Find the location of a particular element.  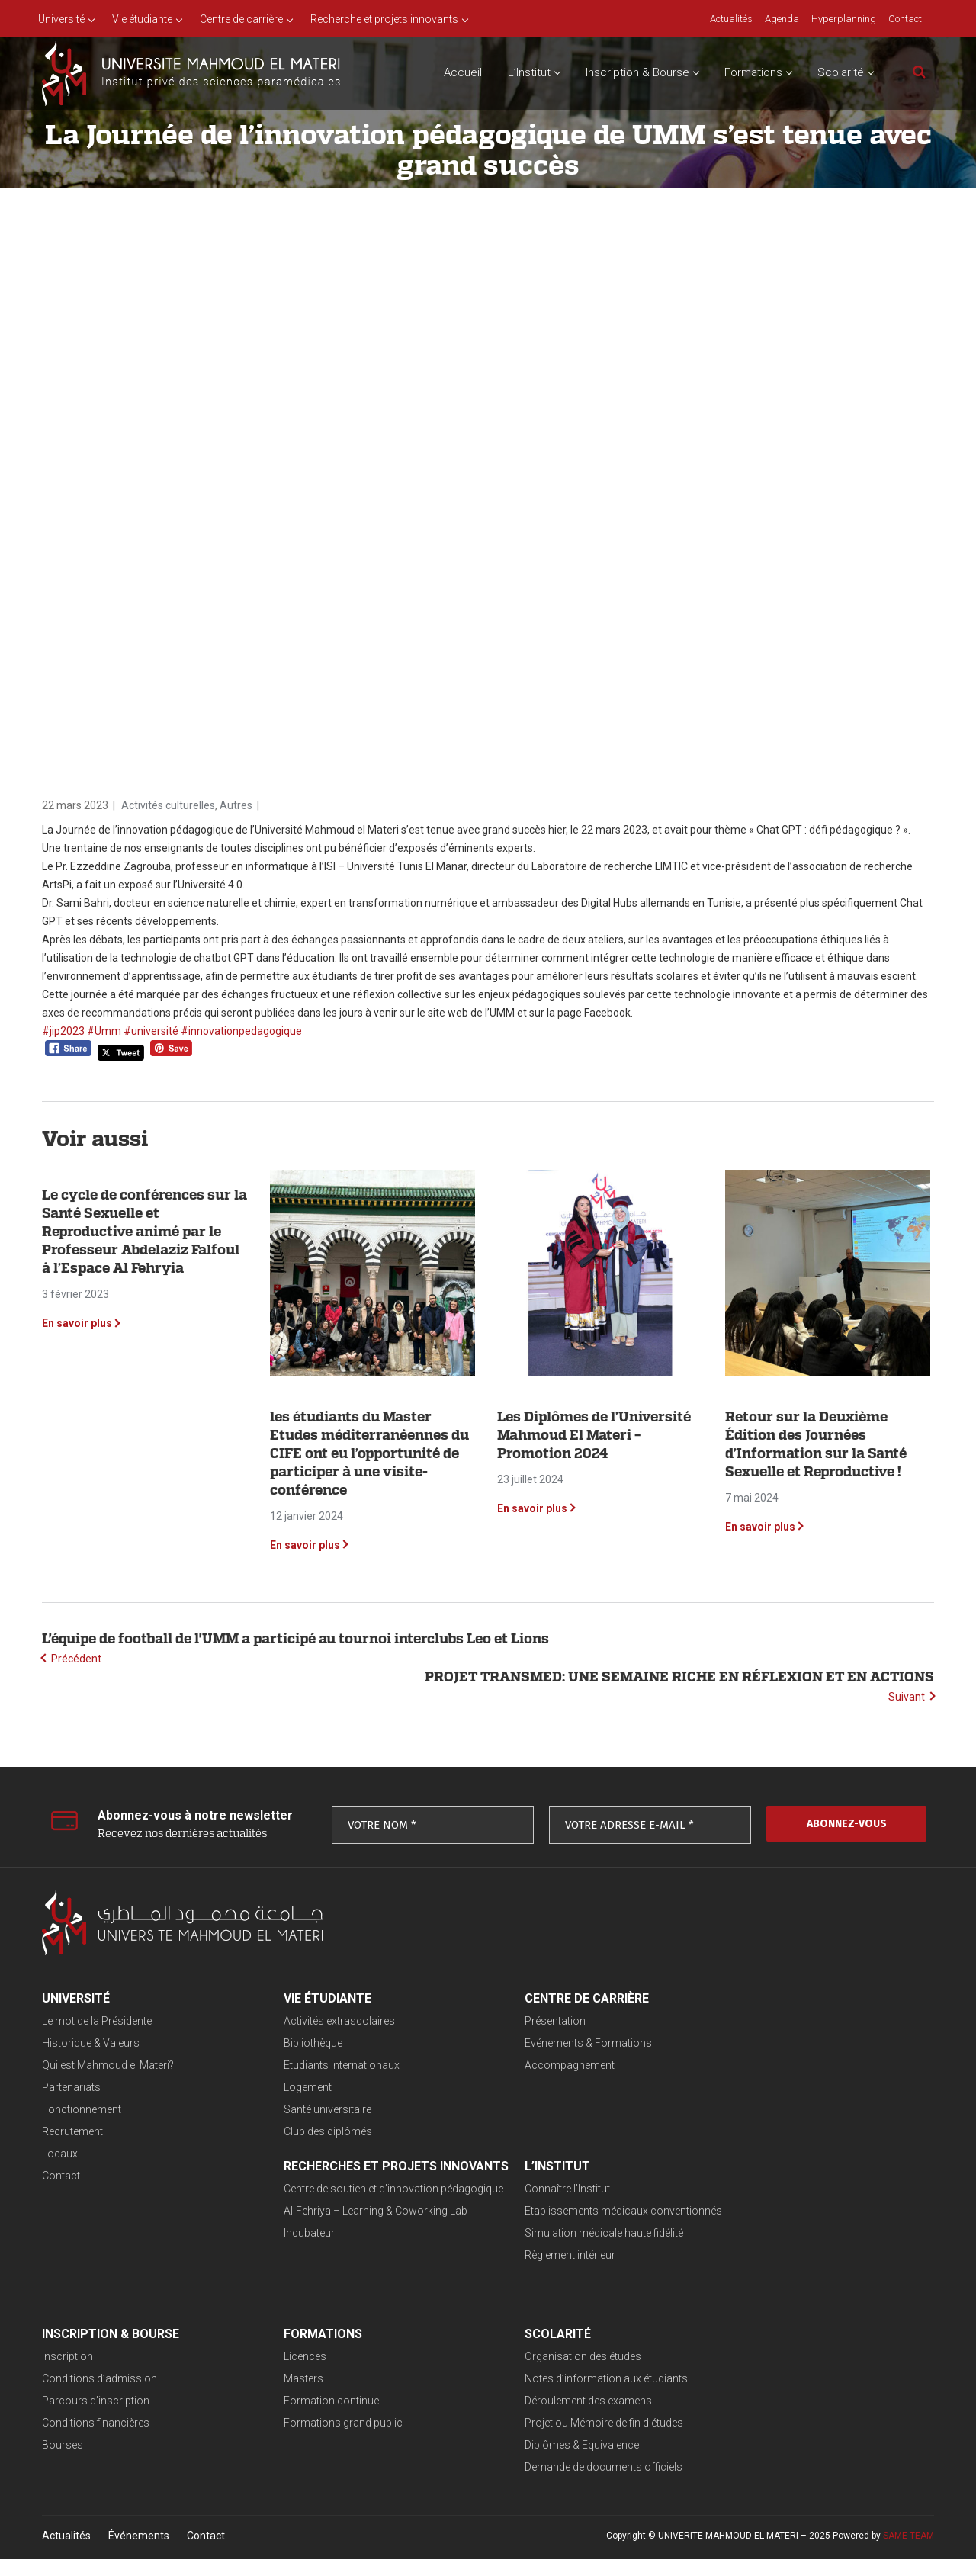

Simulation médicale haute fidélité is located at coordinates (335, 2250).